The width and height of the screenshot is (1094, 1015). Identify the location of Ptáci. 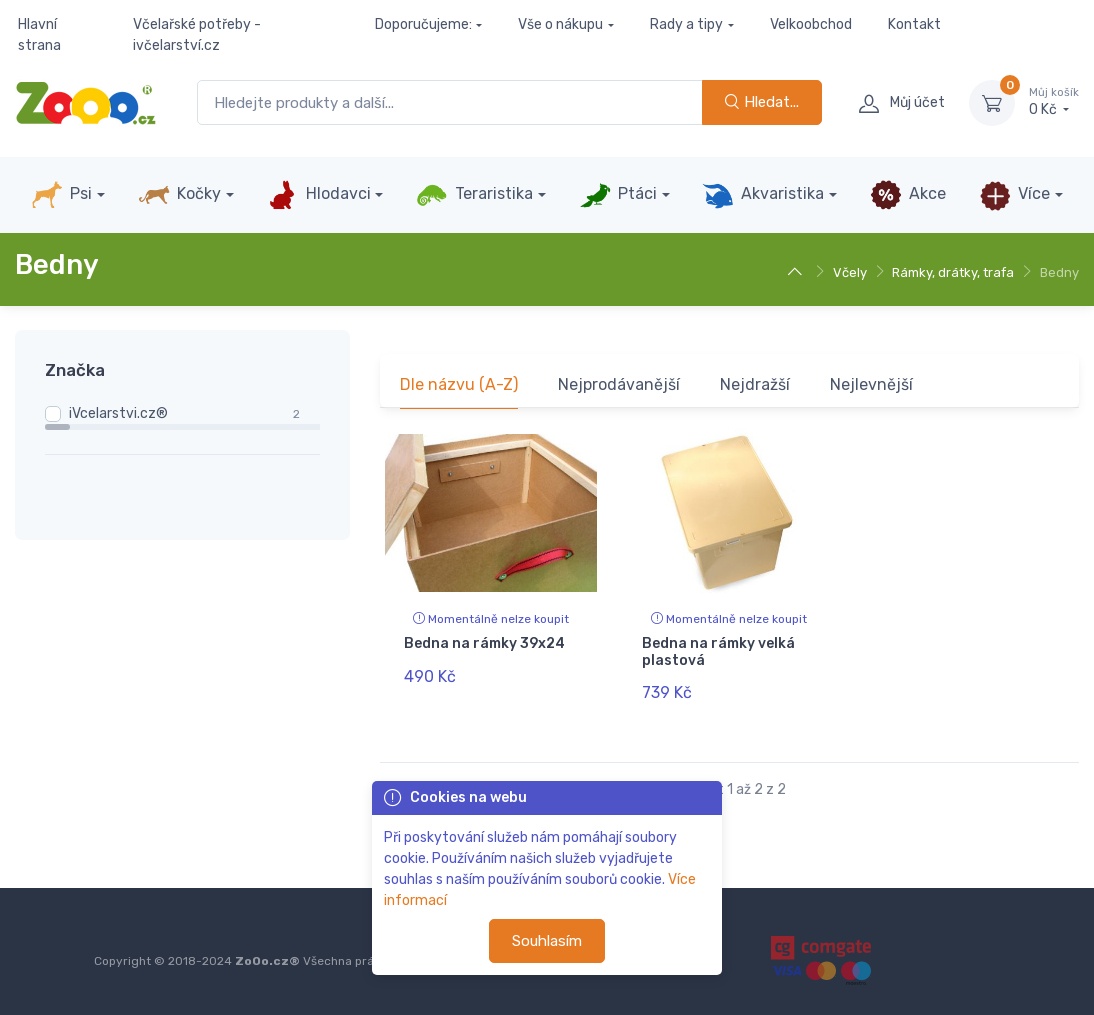
(618, 195).